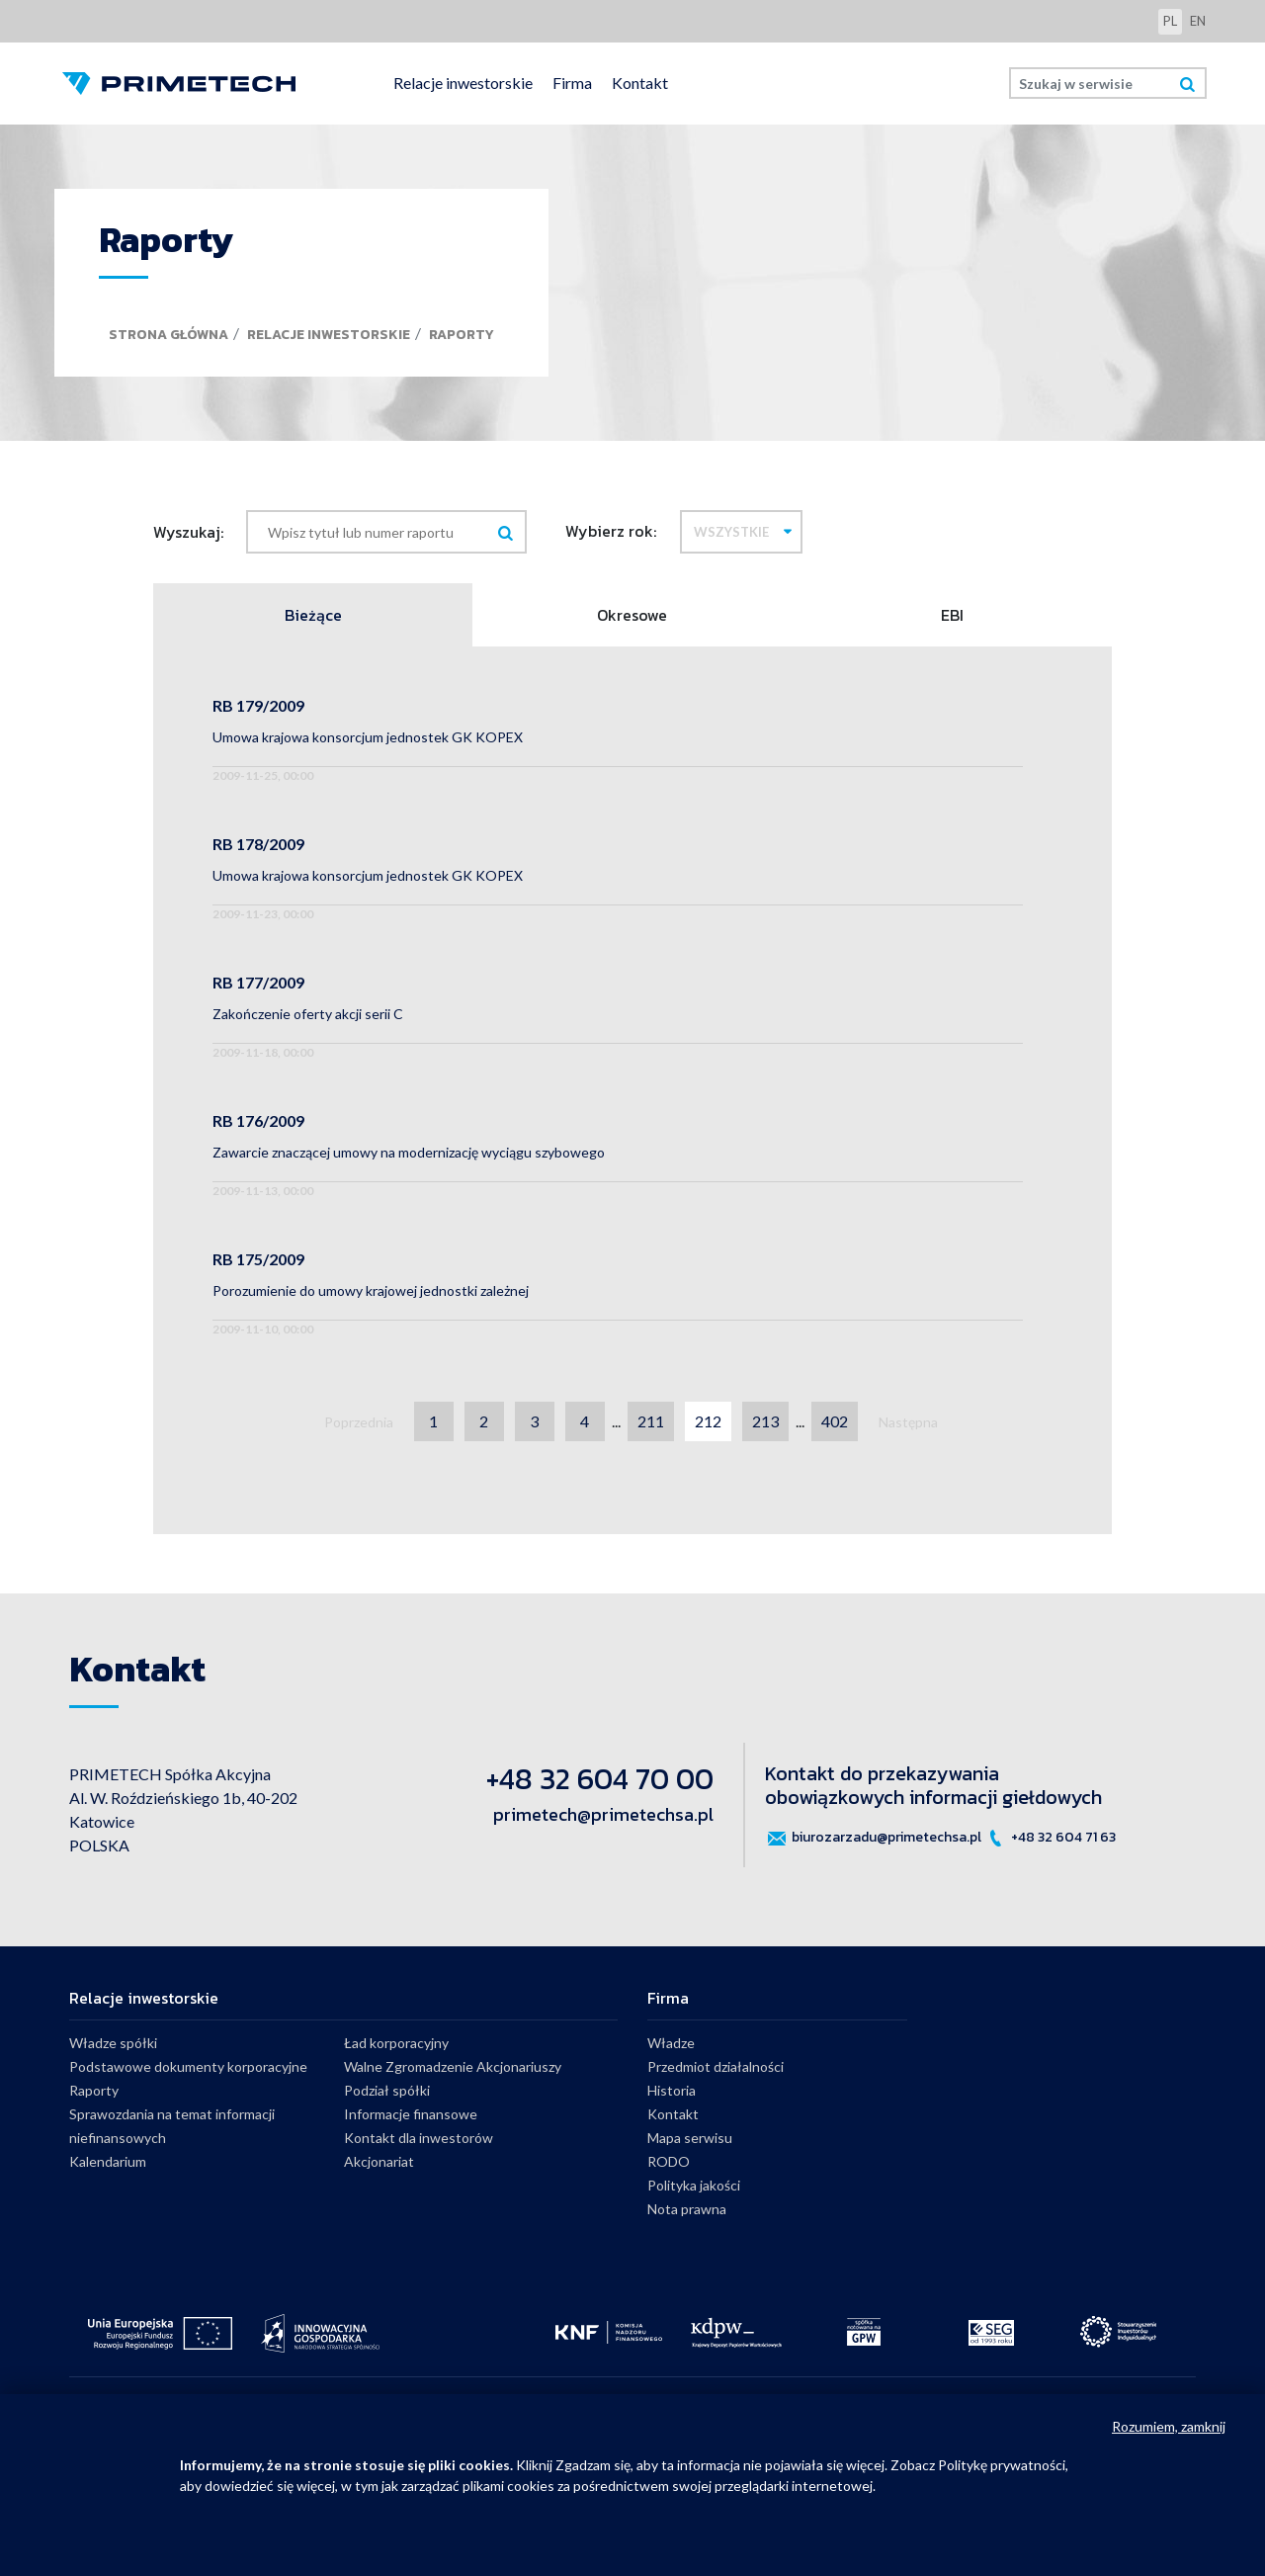 The height and width of the screenshot is (2576, 1265). What do you see at coordinates (367, 737) in the screenshot?
I see `Umowa krajowa konsorcjum jednostek GK KOPEX` at bounding box center [367, 737].